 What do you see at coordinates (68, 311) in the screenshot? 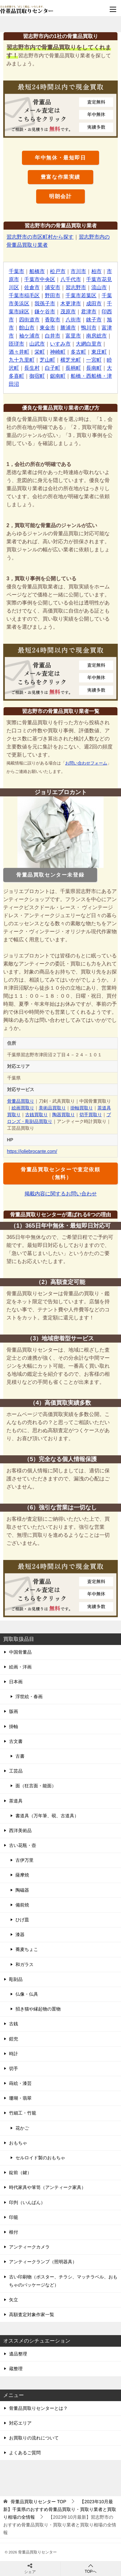
I see `茂原市` at bounding box center [68, 311].